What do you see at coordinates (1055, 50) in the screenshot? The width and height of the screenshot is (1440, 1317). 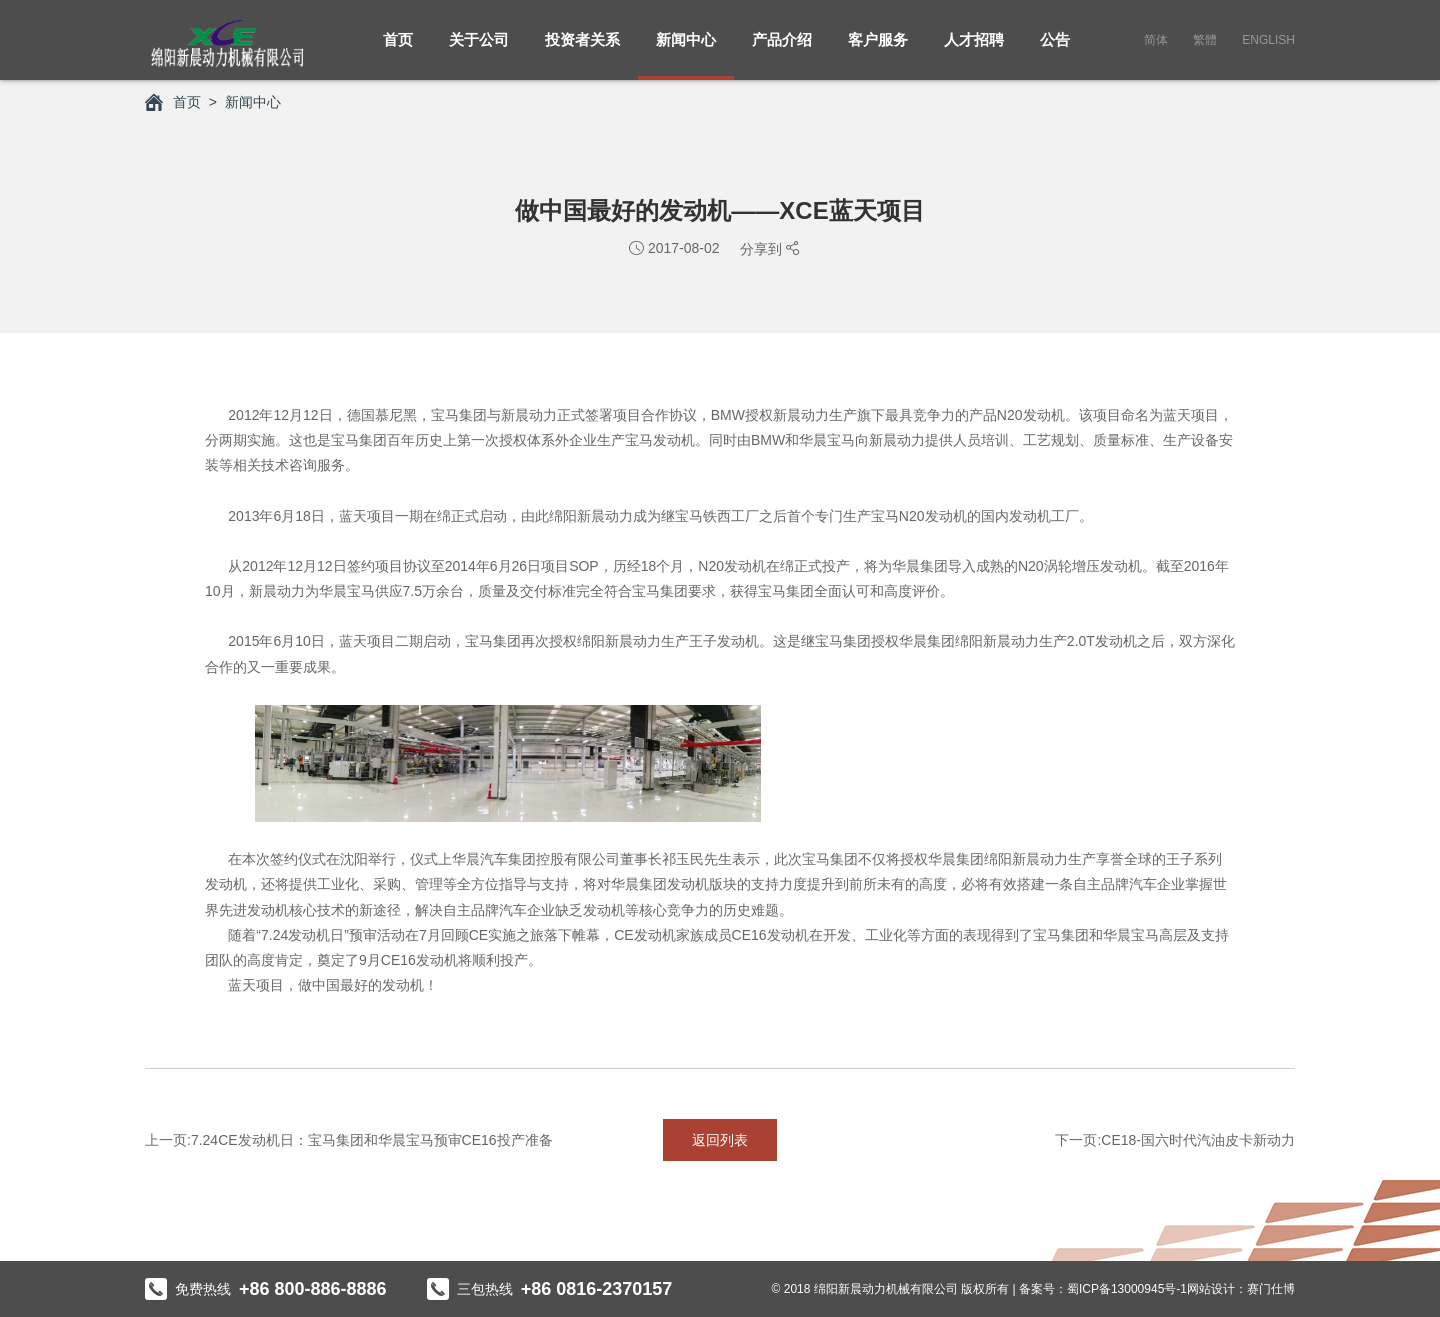 I see `公告` at bounding box center [1055, 50].